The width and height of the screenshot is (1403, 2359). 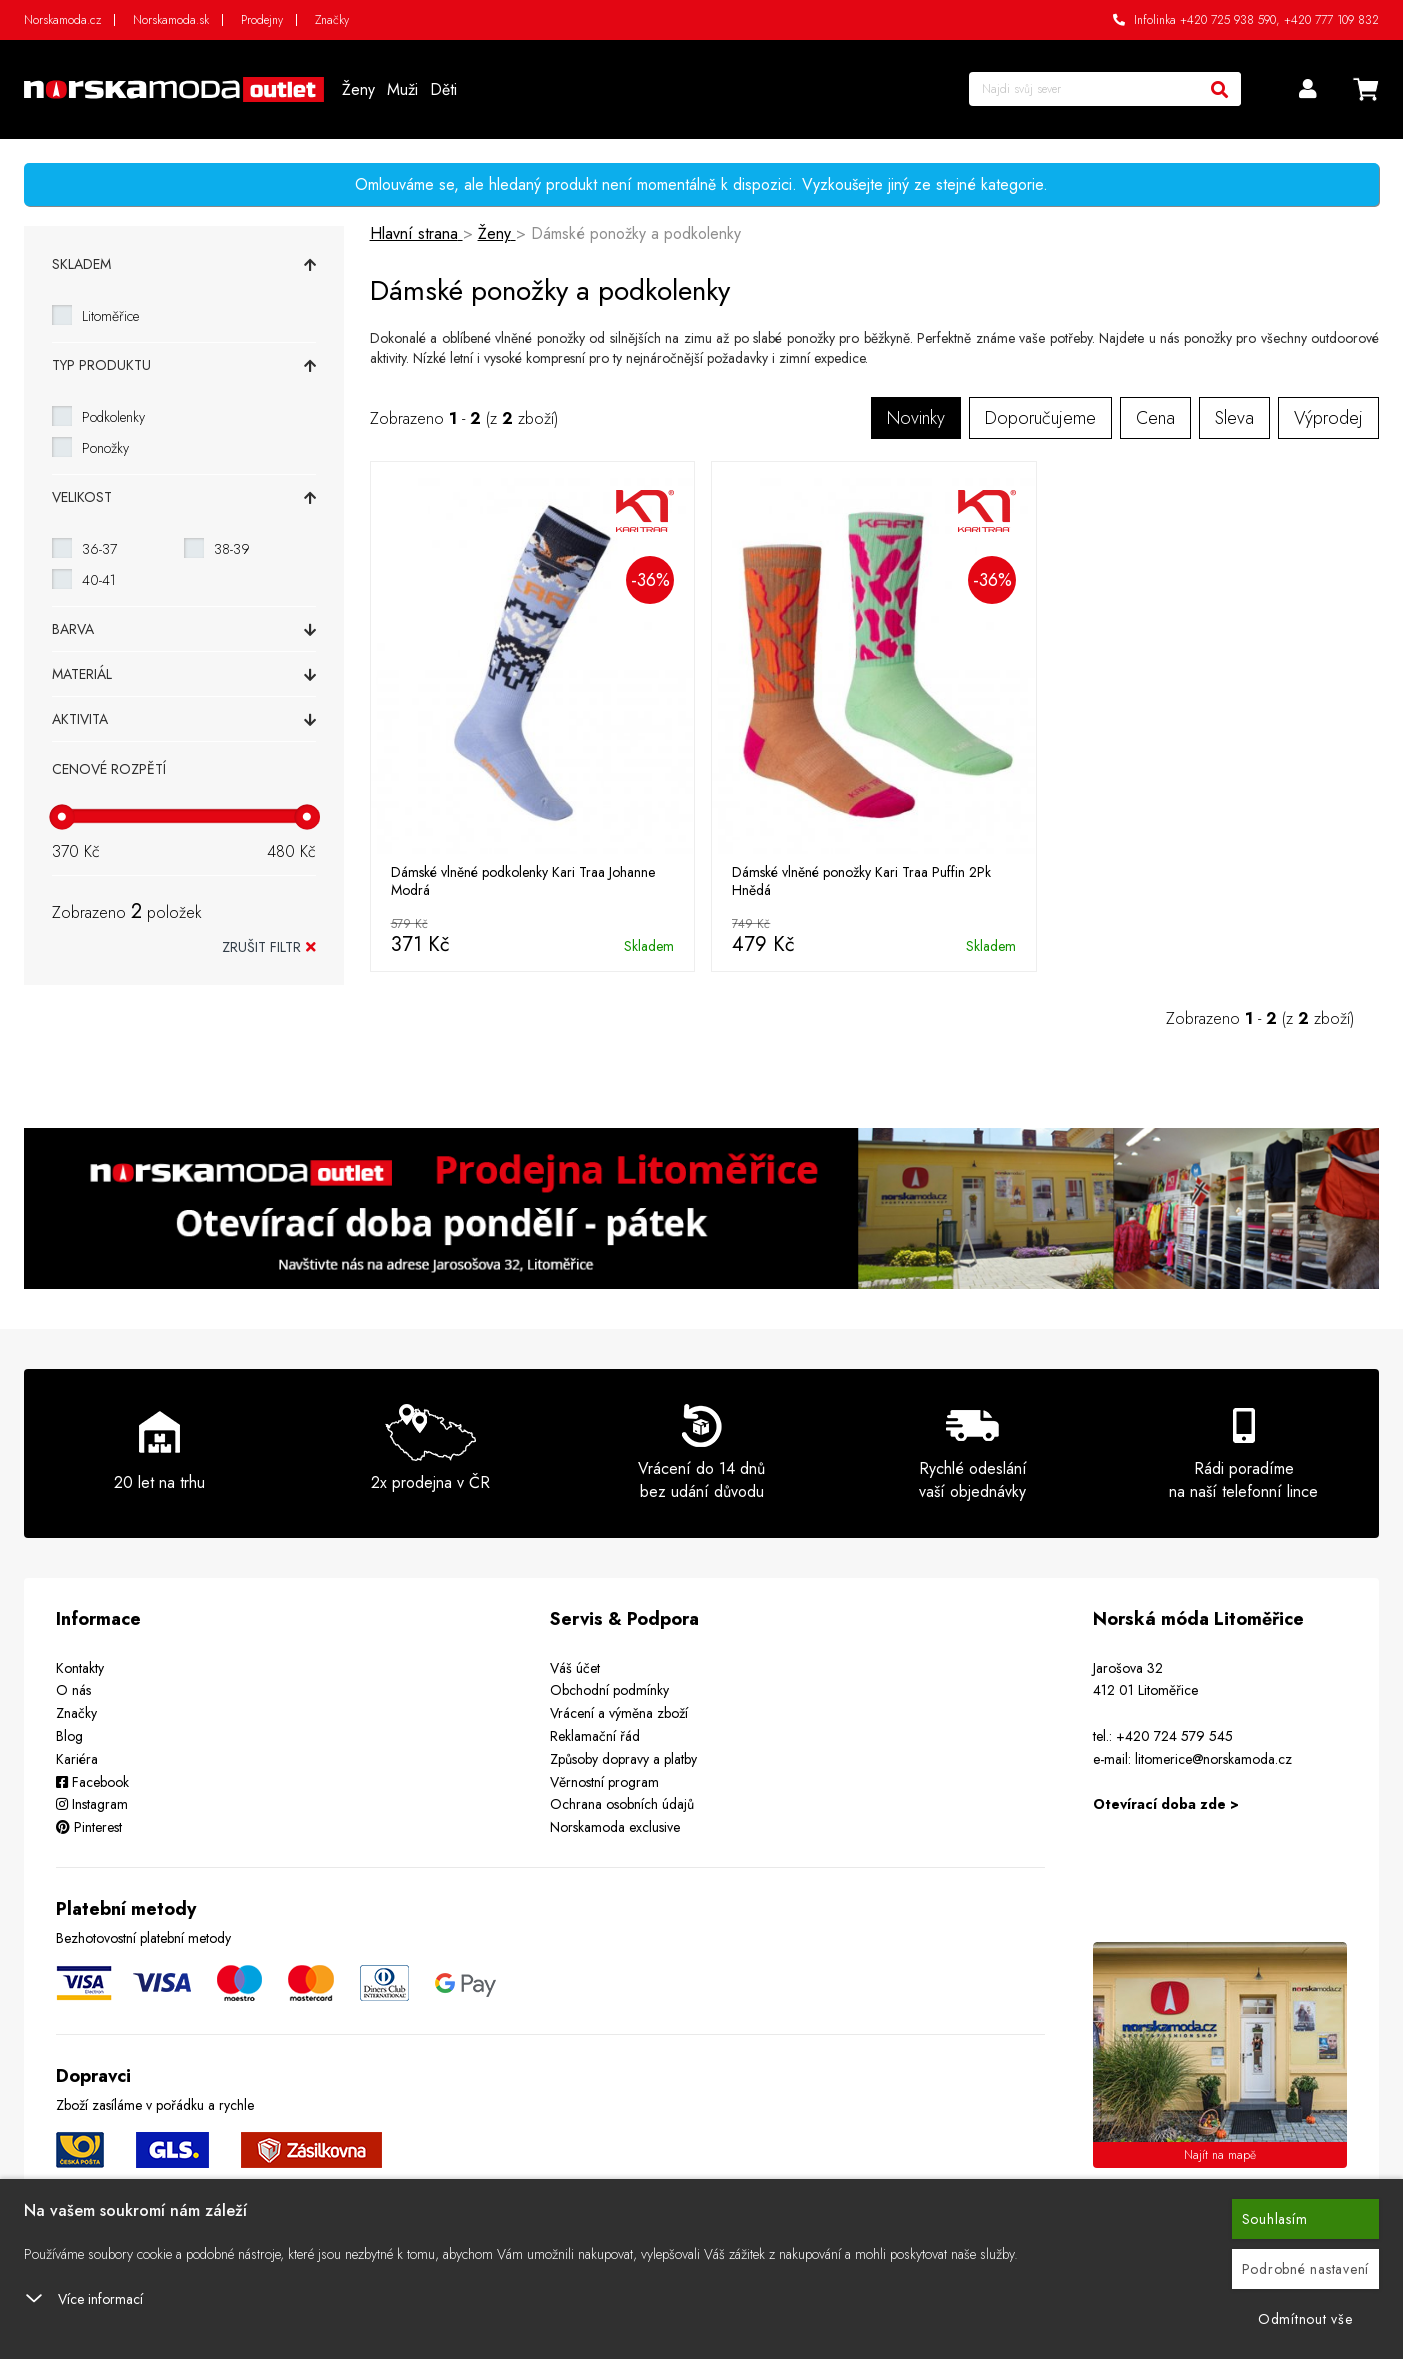 I want to click on Odmítnout vše, so click(x=1305, y=2319).